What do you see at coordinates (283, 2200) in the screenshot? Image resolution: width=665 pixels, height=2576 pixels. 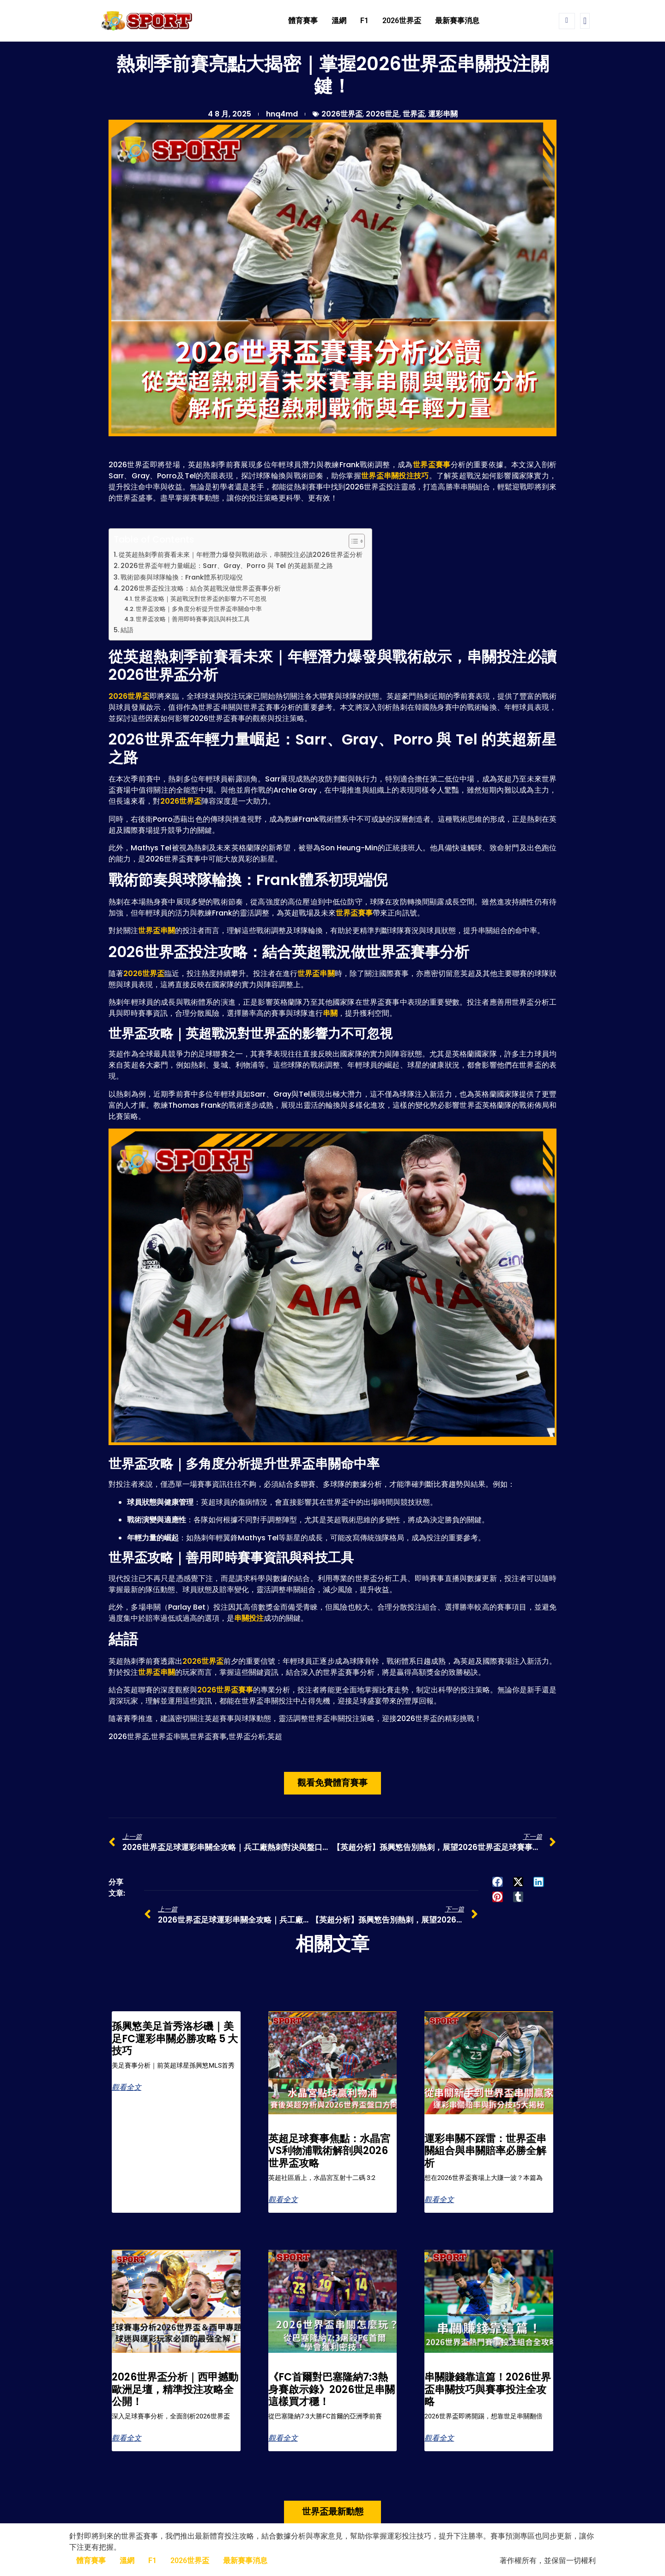 I see `觀看全文 [Read more about 英超足球賽事焦點：水晶宮VS利物浦戰術解剖與2026世界盃攻略]` at bounding box center [283, 2200].